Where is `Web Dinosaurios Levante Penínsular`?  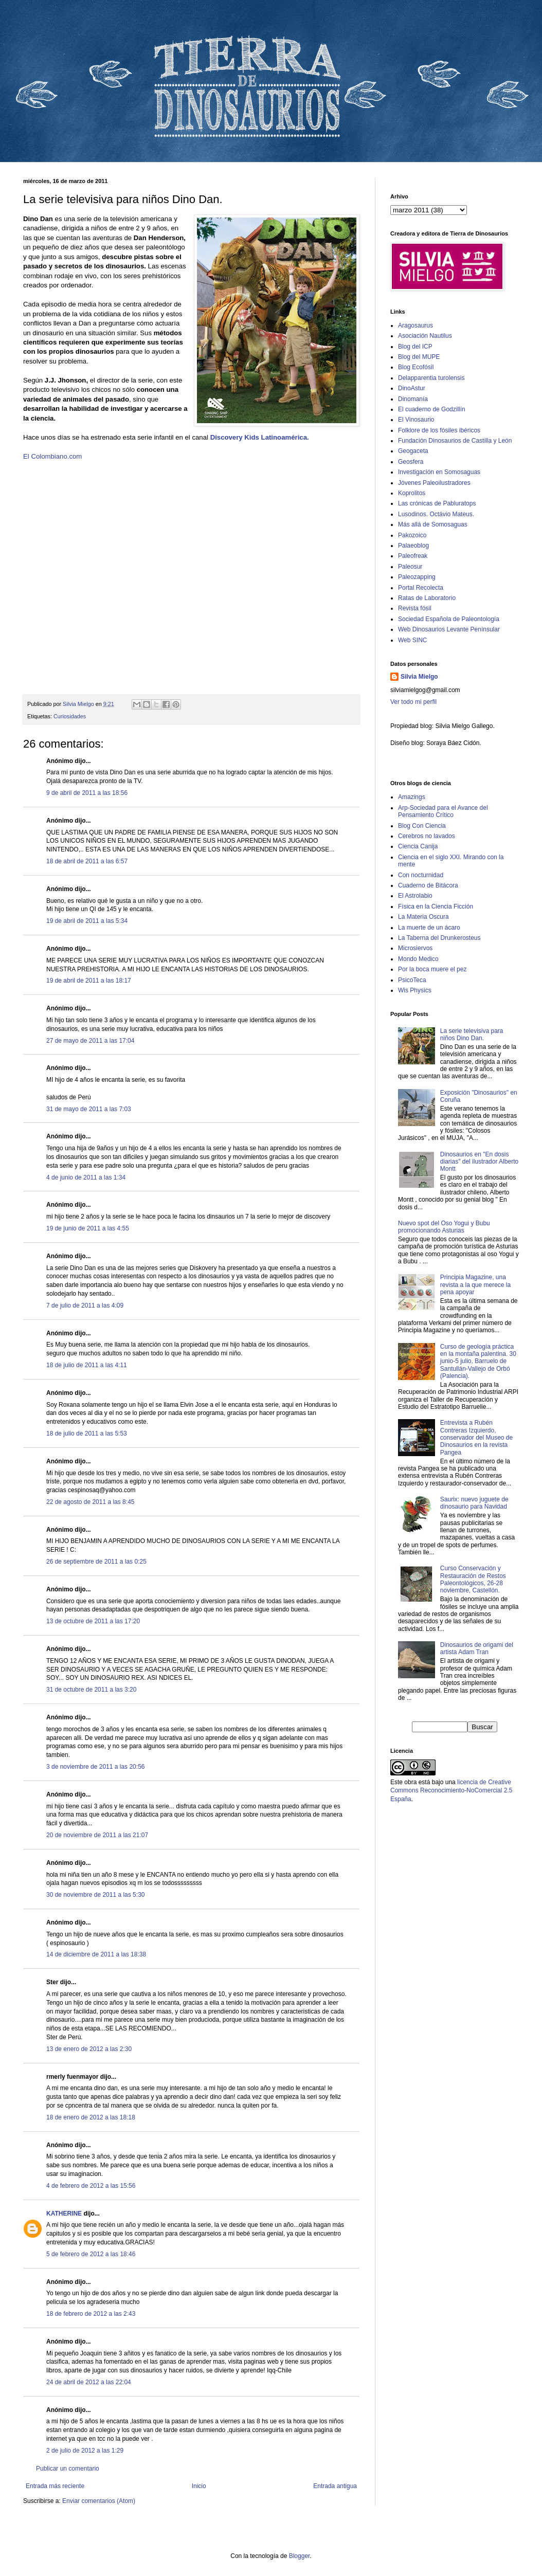
Web Dinosaurios Levante Penínsular is located at coordinates (449, 629).